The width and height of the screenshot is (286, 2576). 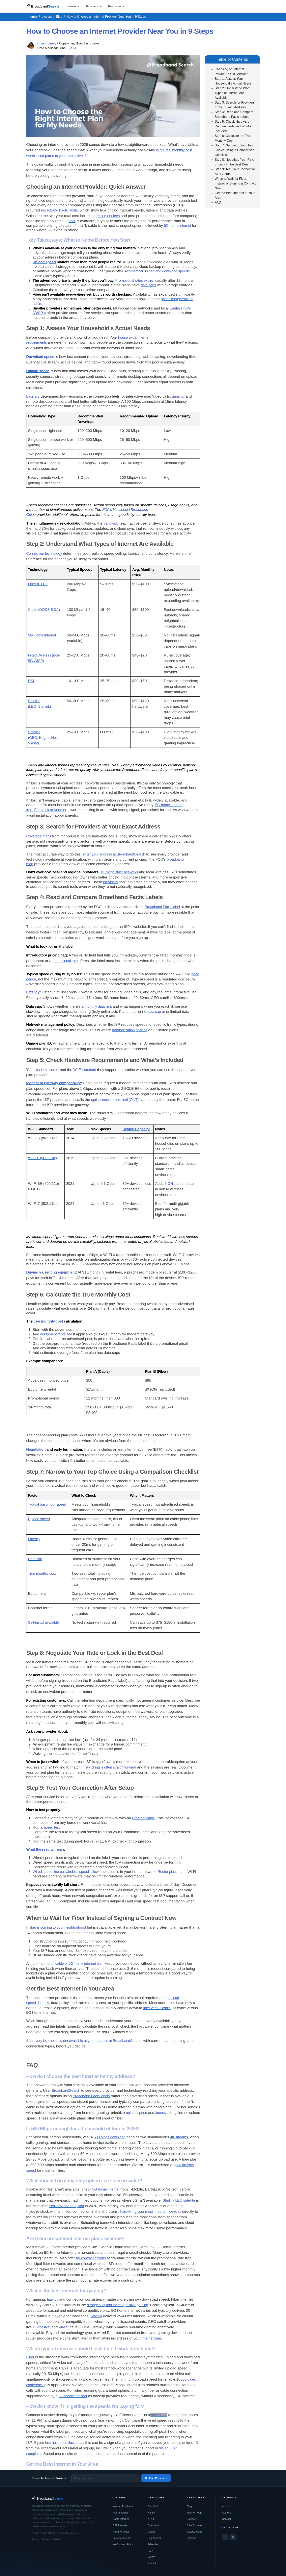 I want to click on No-Contract Plans, so click(x=122, y=2544).